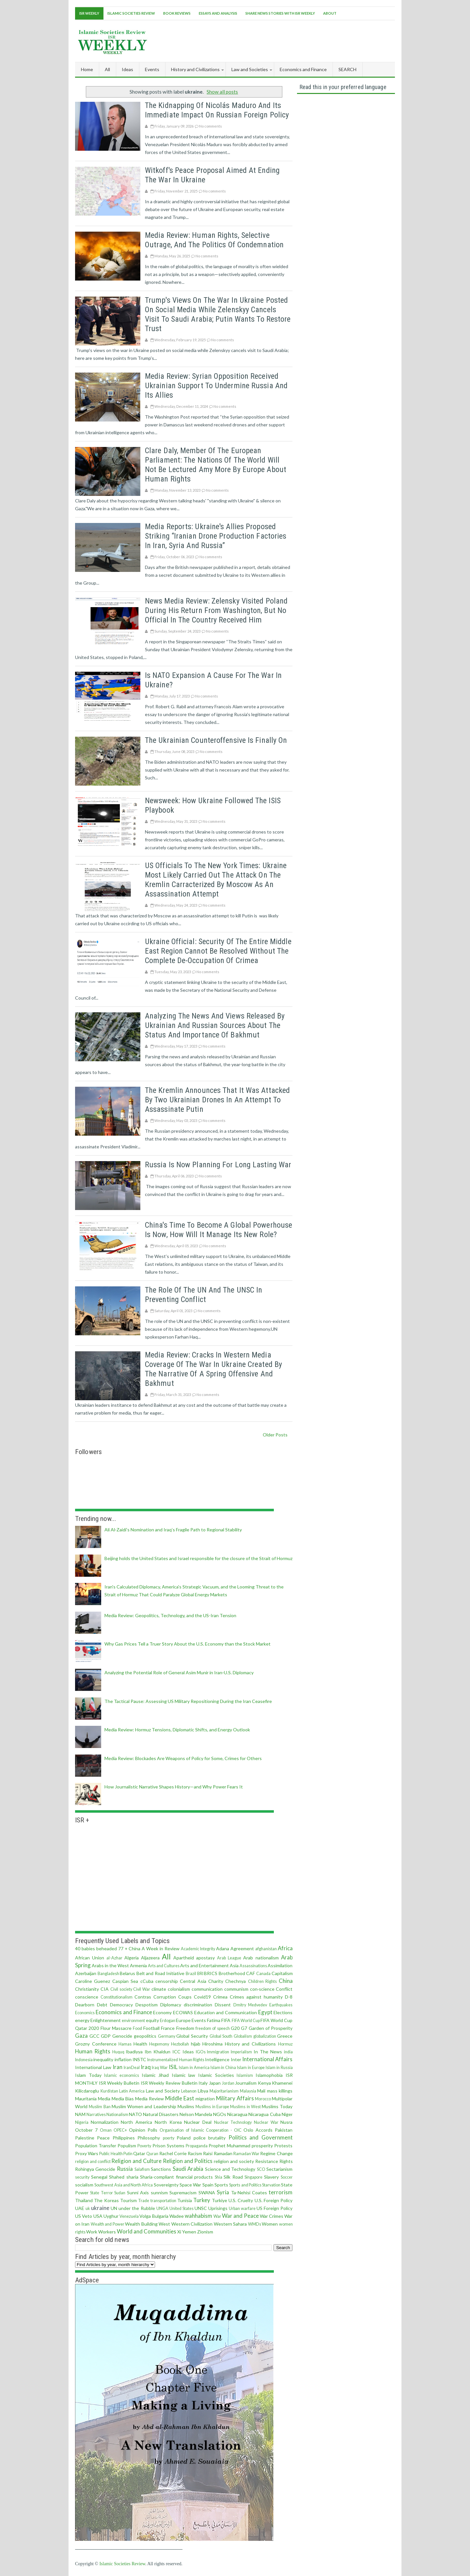  What do you see at coordinates (195, 2044) in the screenshot?
I see `hijab` at bounding box center [195, 2044].